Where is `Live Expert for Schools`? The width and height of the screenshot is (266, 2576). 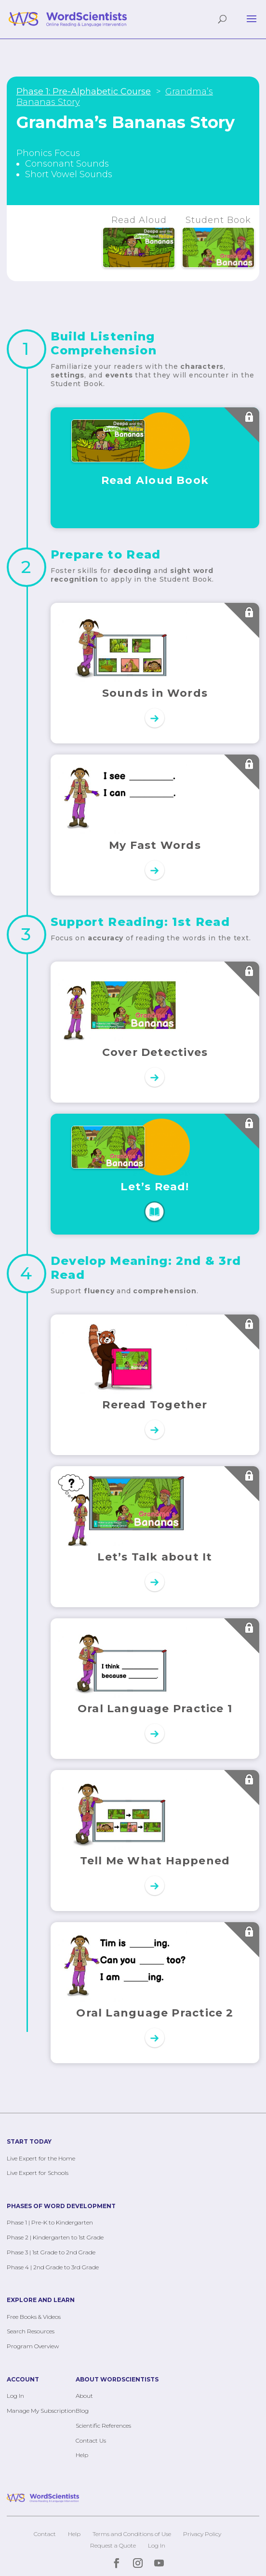
Live Expert for Schools is located at coordinates (37, 2172).